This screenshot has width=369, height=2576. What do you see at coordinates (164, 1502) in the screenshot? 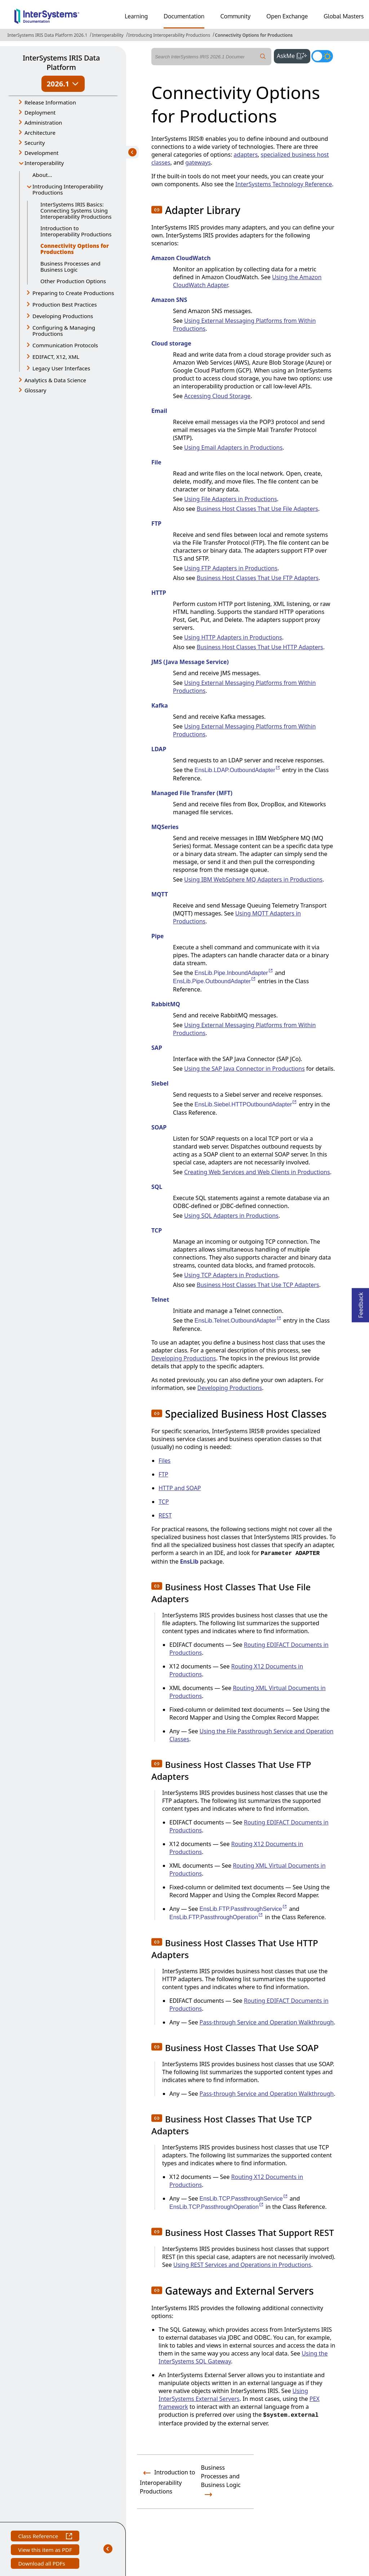
I see `TCP` at bounding box center [164, 1502].